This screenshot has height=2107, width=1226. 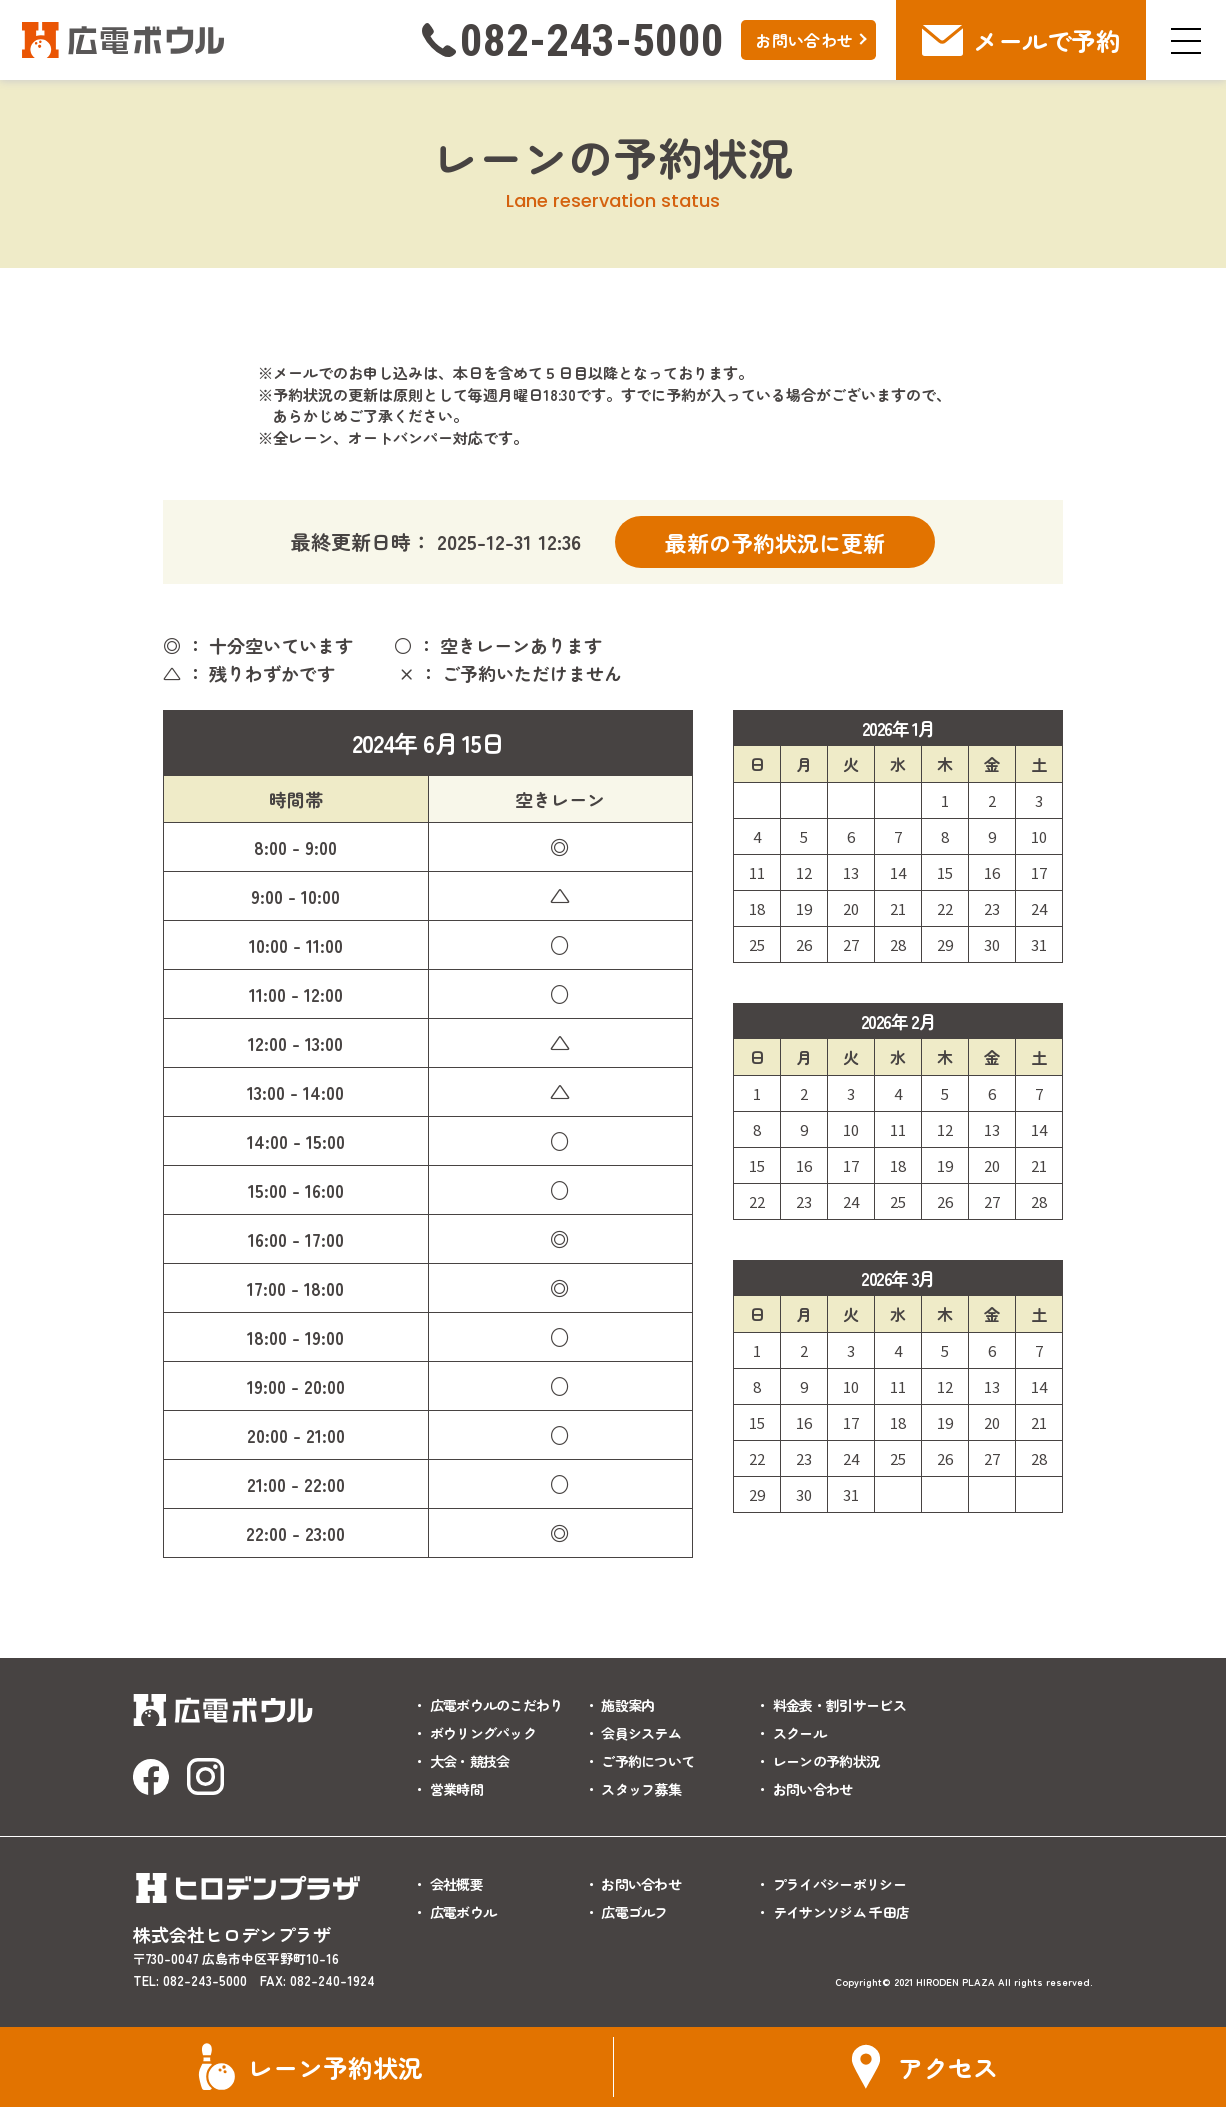 What do you see at coordinates (626, 1912) in the screenshot?
I see `・ 広電ゴルフ` at bounding box center [626, 1912].